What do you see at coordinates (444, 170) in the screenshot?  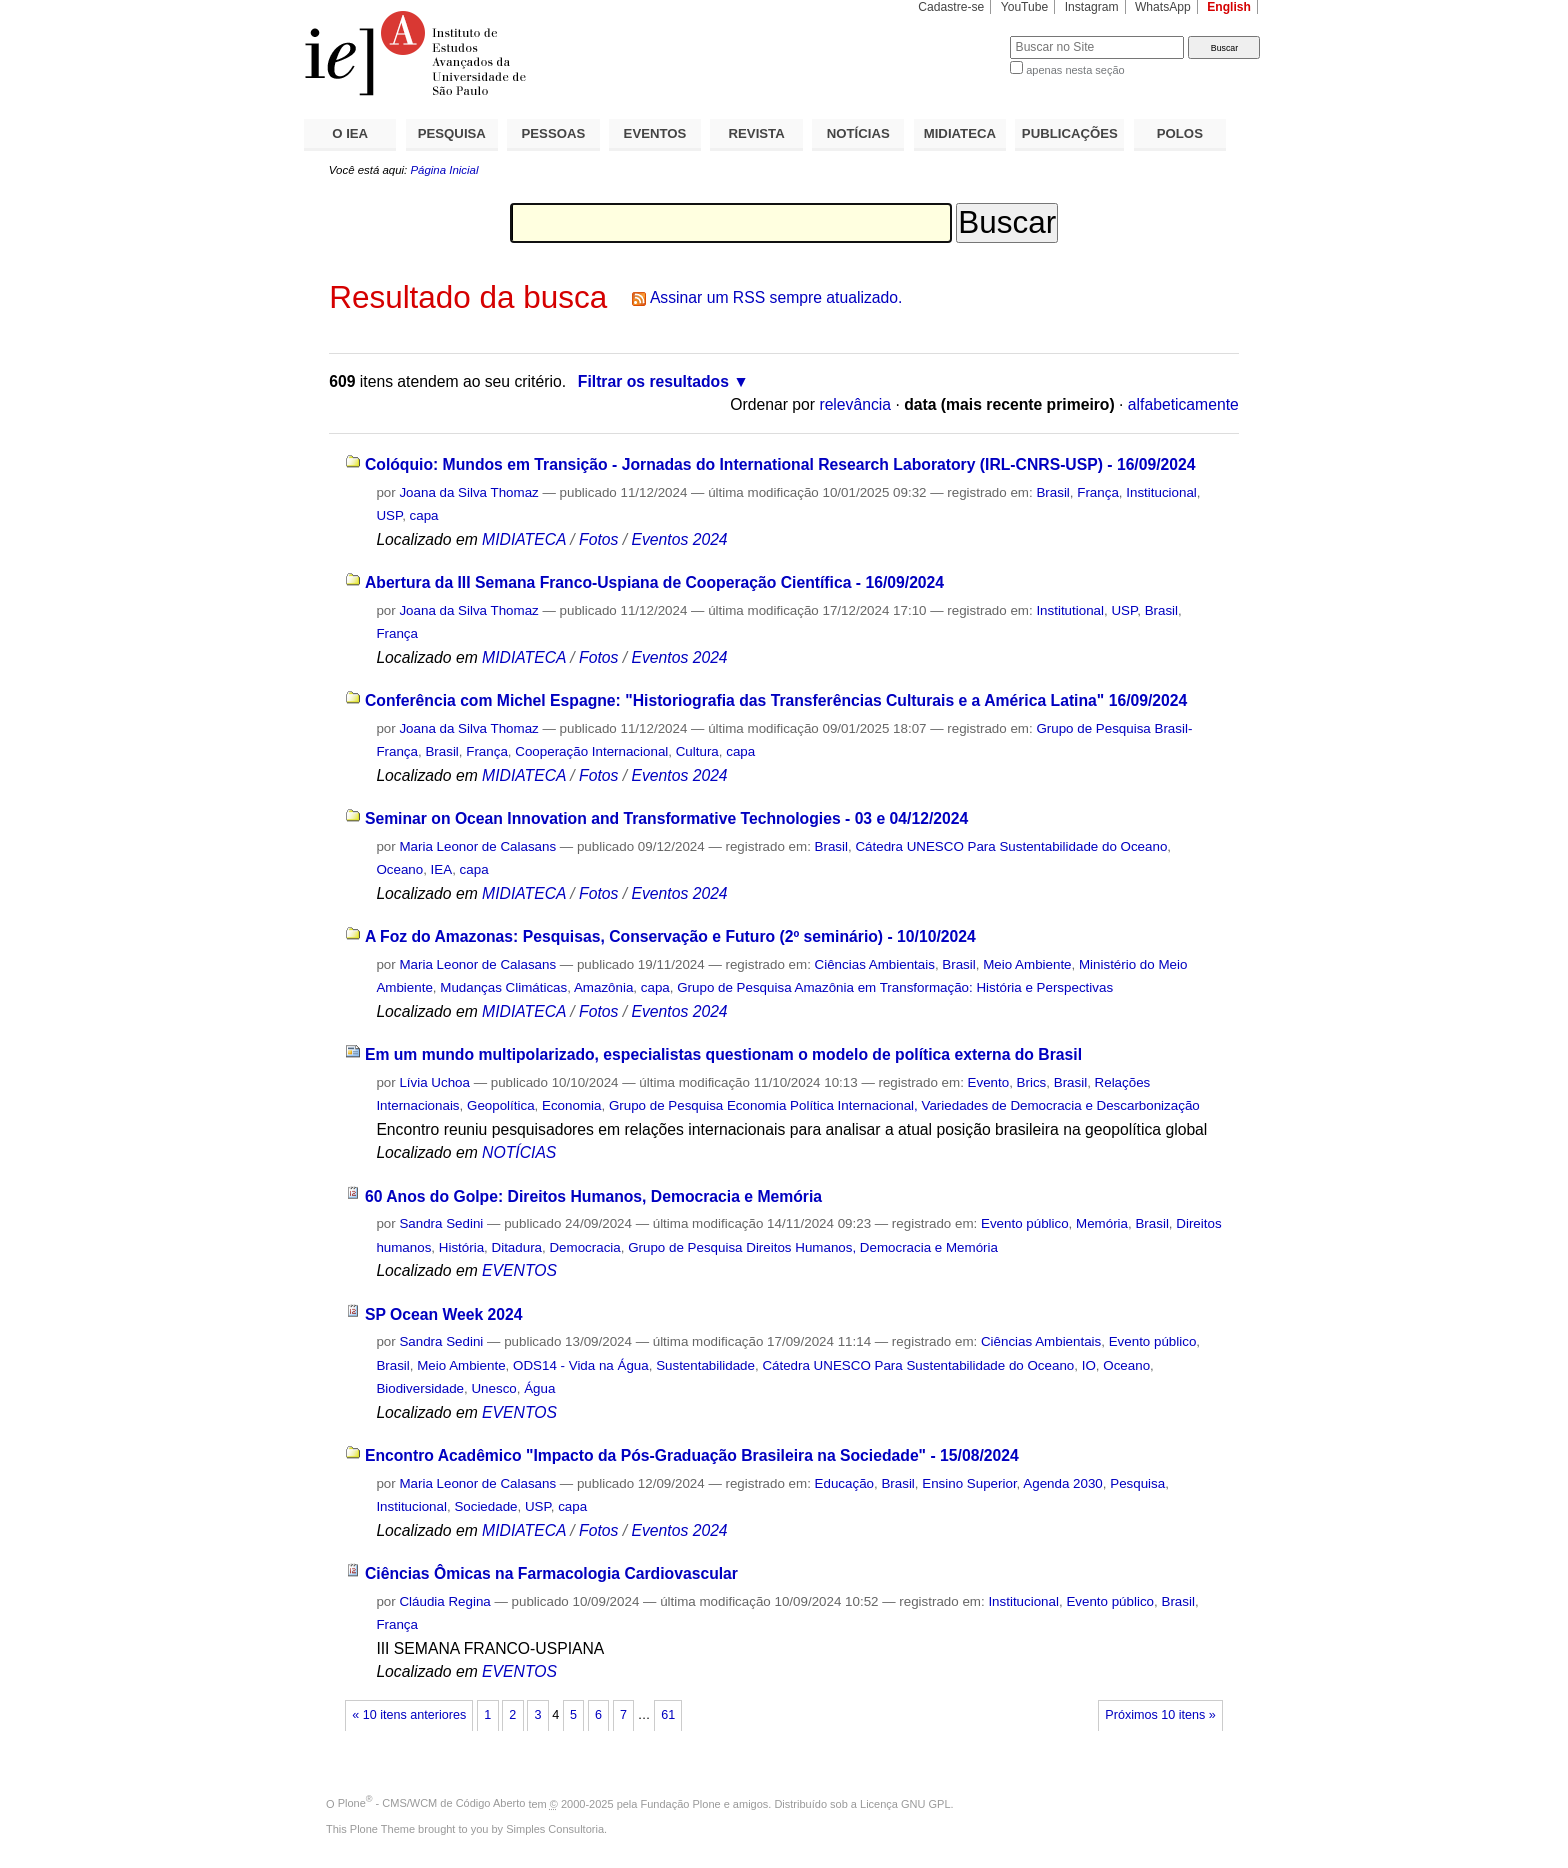 I see `Página Inicial` at bounding box center [444, 170].